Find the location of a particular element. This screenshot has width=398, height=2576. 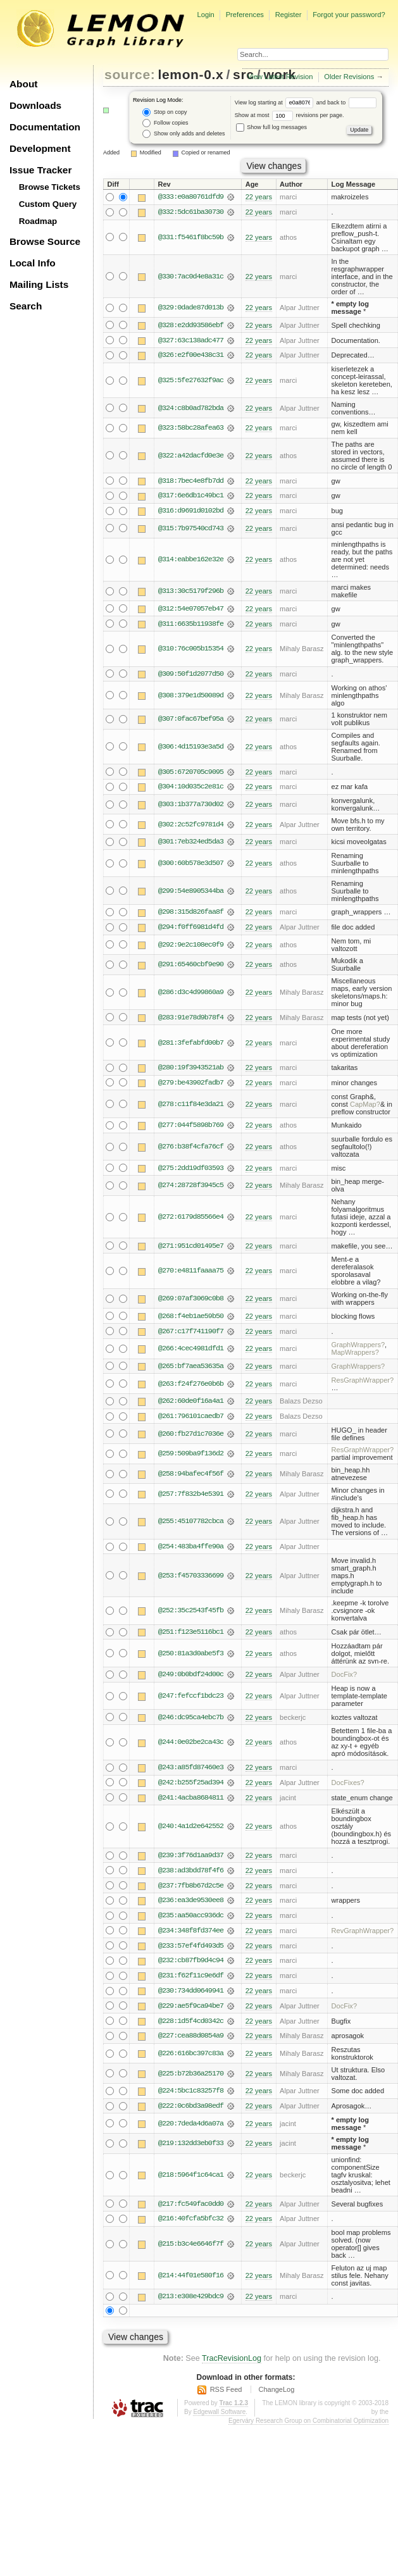

@312:54e07057eb47 is located at coordinates (190, 610).